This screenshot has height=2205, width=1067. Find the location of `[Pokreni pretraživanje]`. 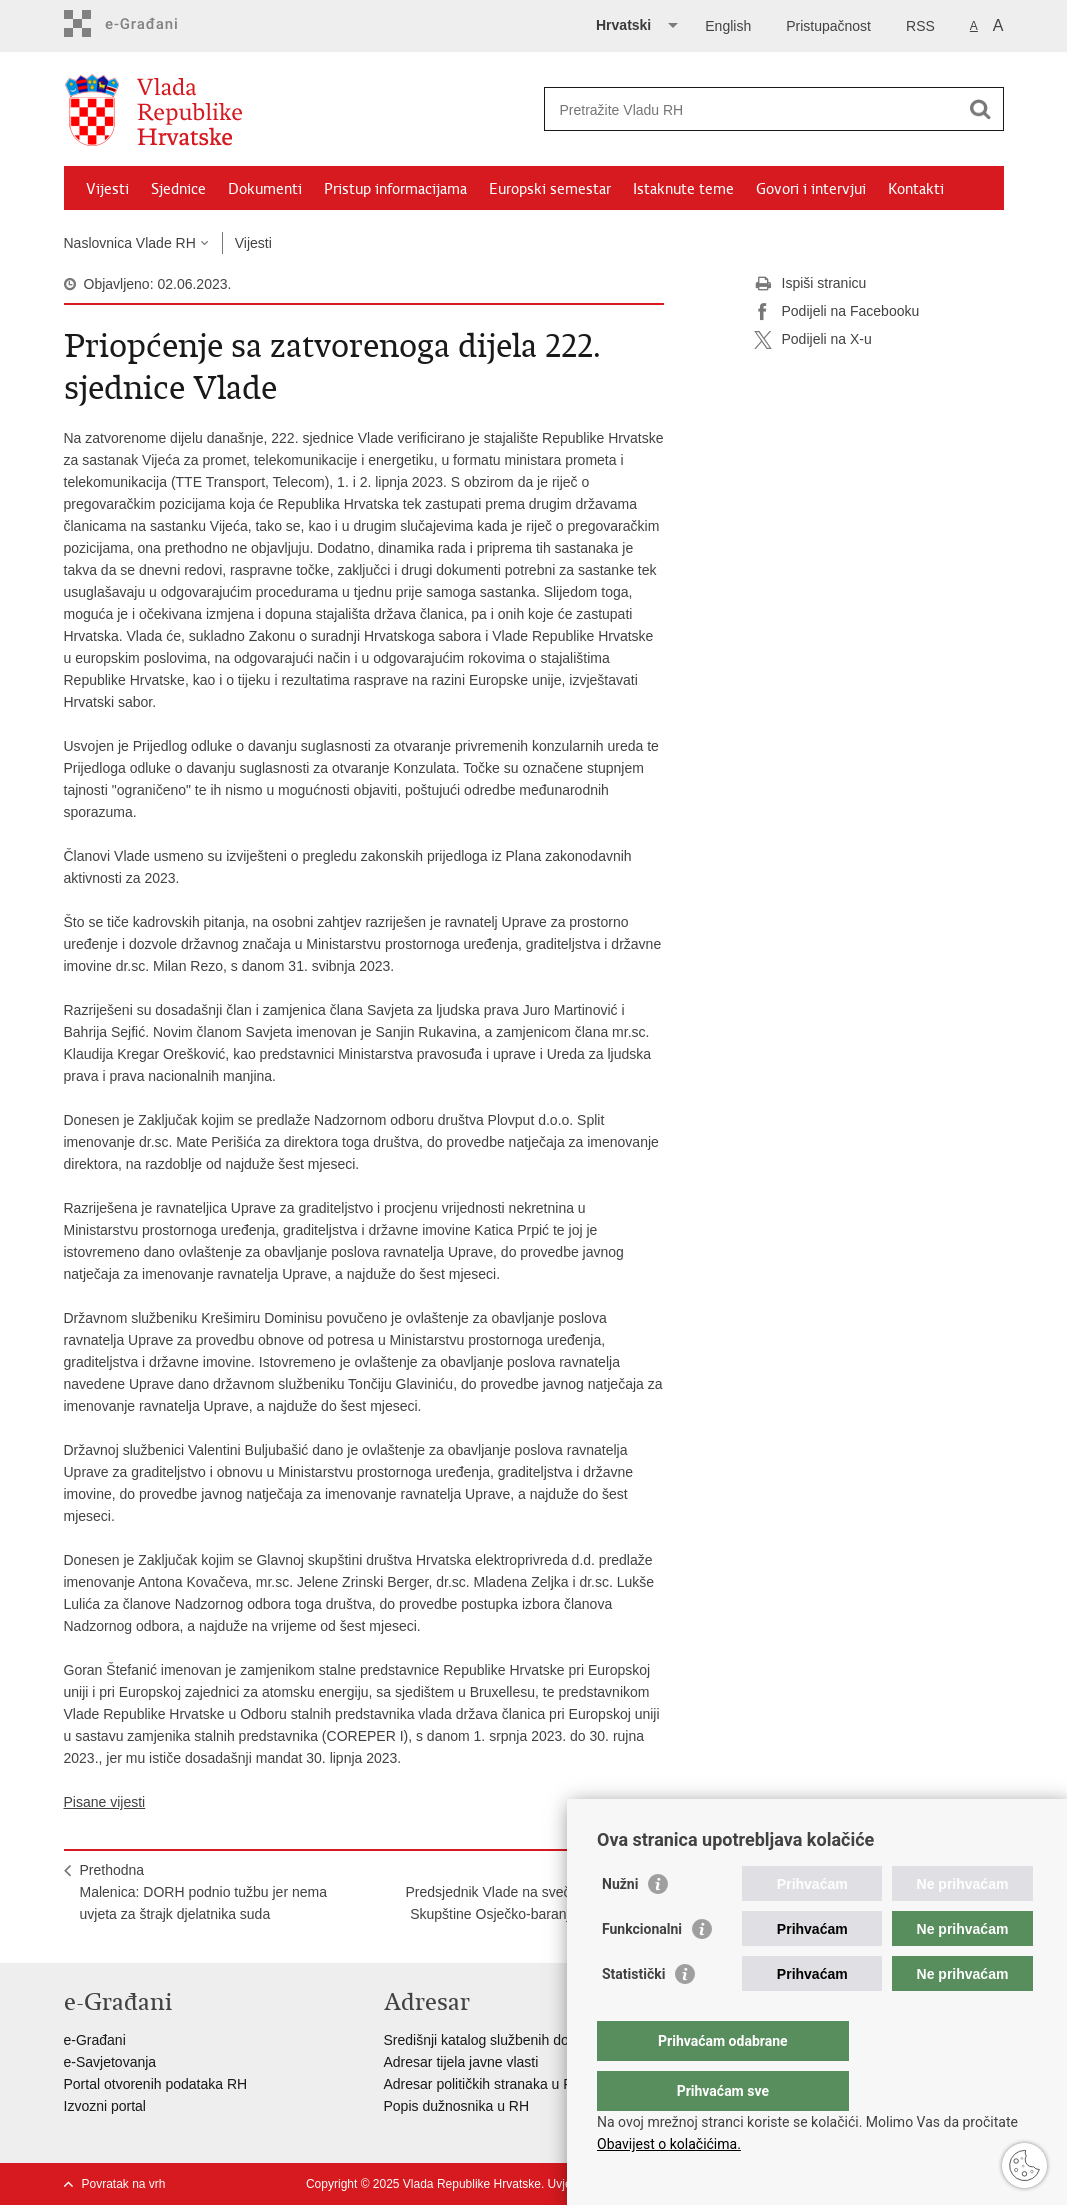

[Pokreni pretraživanje] is located at coordinates (981, 109).